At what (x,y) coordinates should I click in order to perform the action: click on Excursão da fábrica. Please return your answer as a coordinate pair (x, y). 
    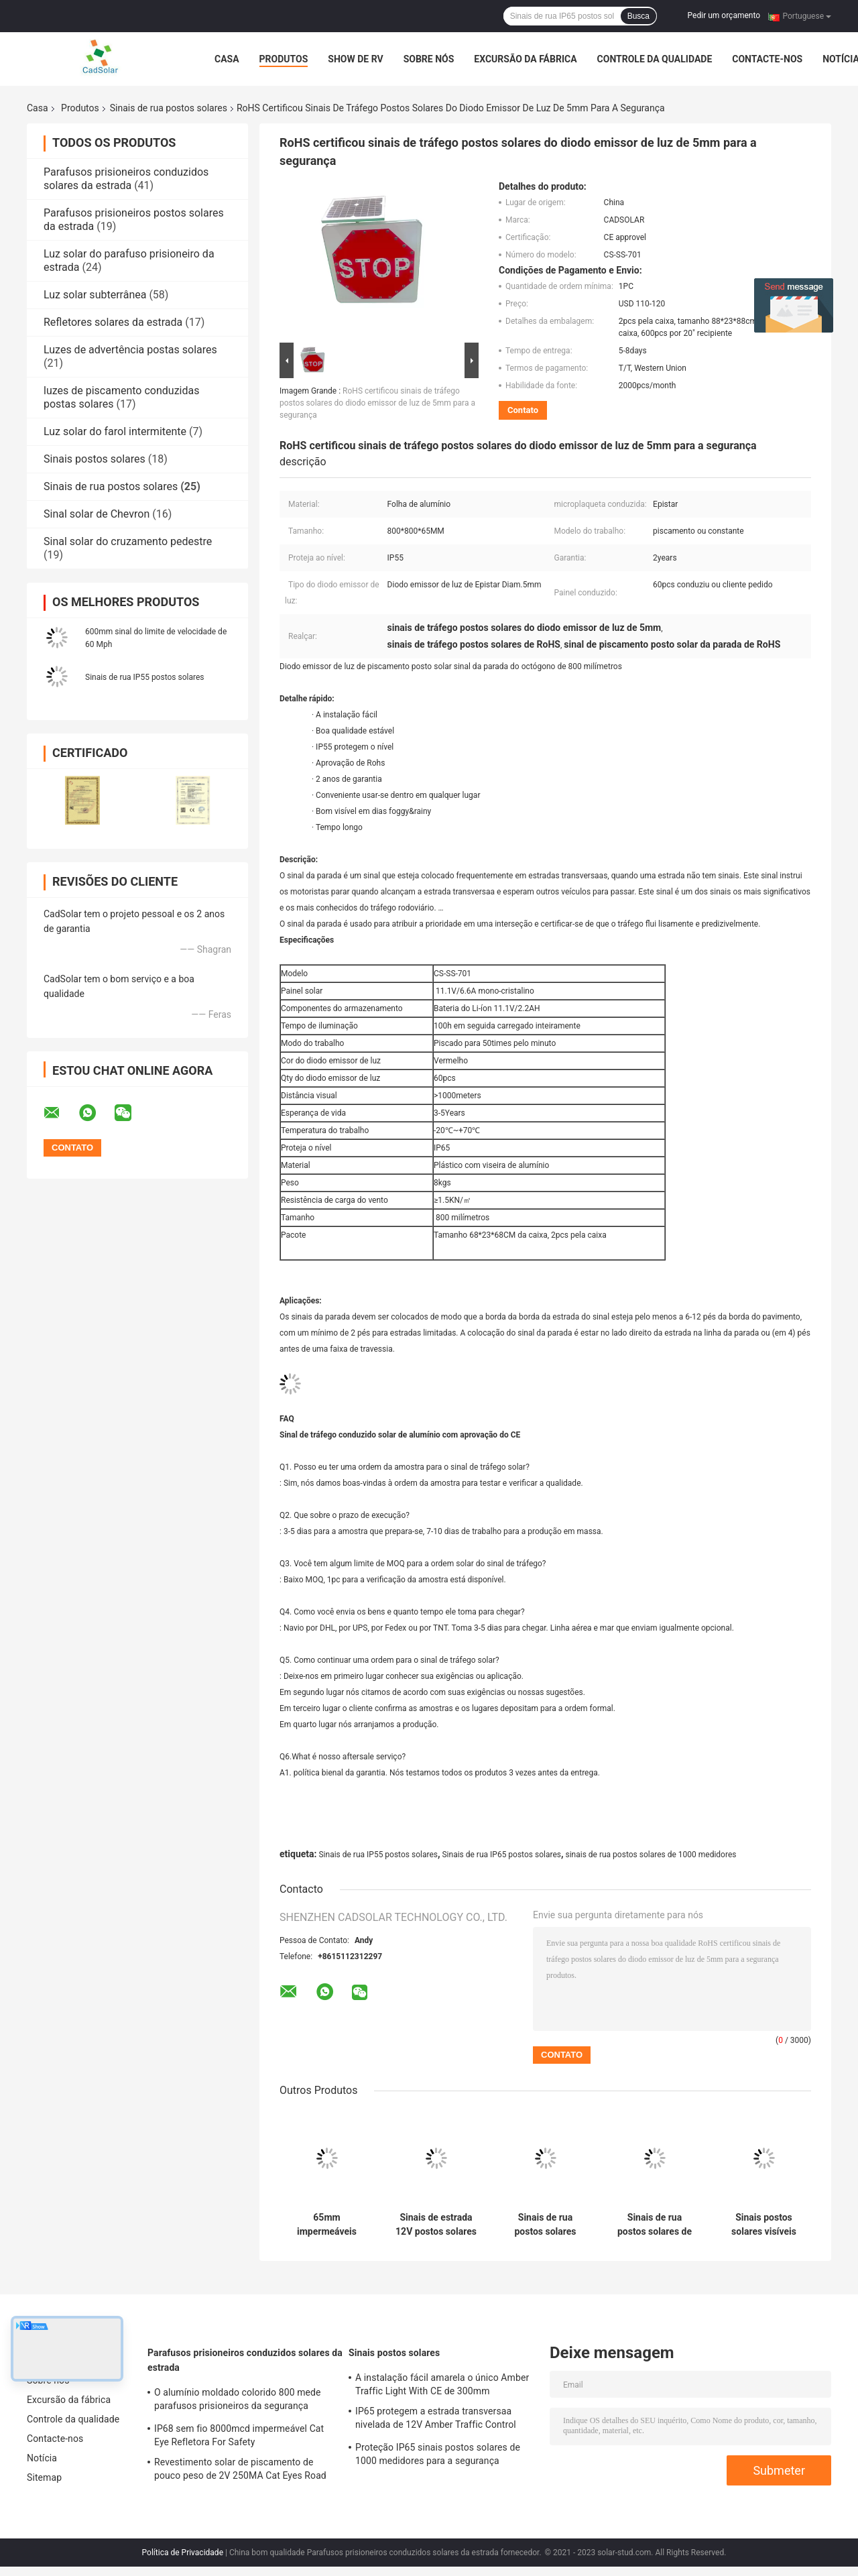
    Looking at the image, I should click on (525, 59).